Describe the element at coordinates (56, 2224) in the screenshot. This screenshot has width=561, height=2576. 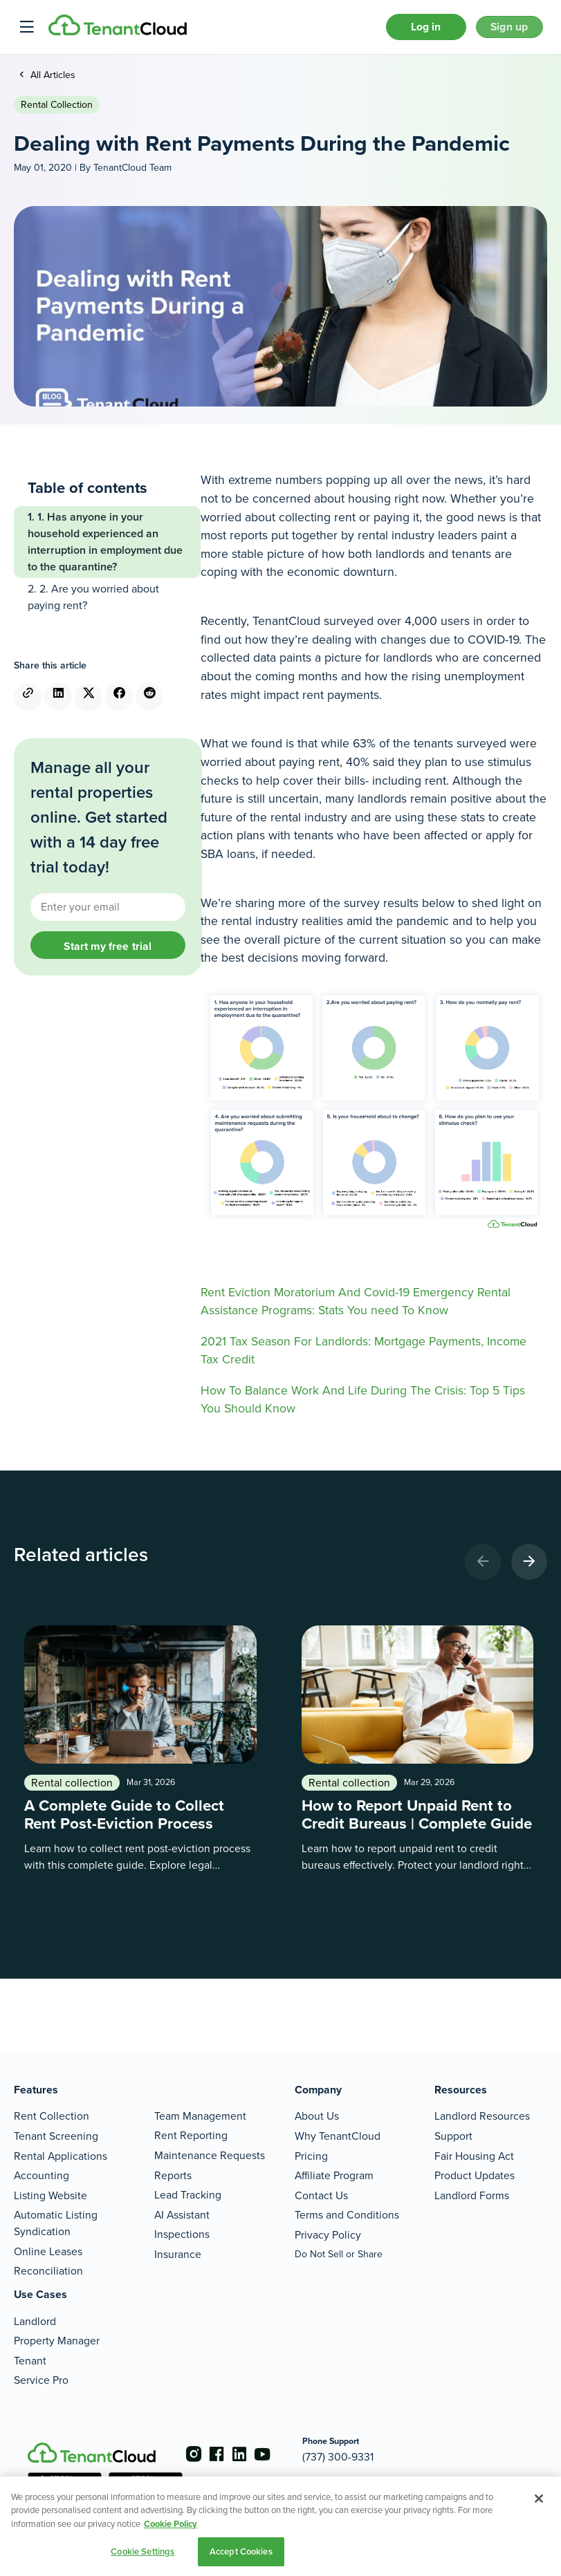
I see `Automatic Listing Syndication` at that location.